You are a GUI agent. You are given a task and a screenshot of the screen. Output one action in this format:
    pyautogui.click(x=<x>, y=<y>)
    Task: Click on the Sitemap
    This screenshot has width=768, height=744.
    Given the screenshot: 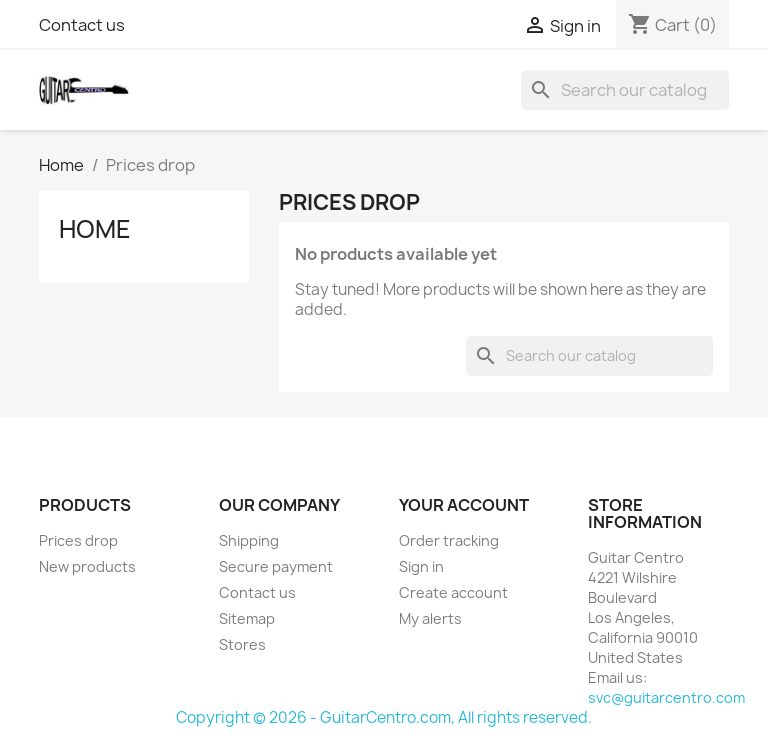 What is the action you would take?
    pyautogui.click(x=247, y=618)
    